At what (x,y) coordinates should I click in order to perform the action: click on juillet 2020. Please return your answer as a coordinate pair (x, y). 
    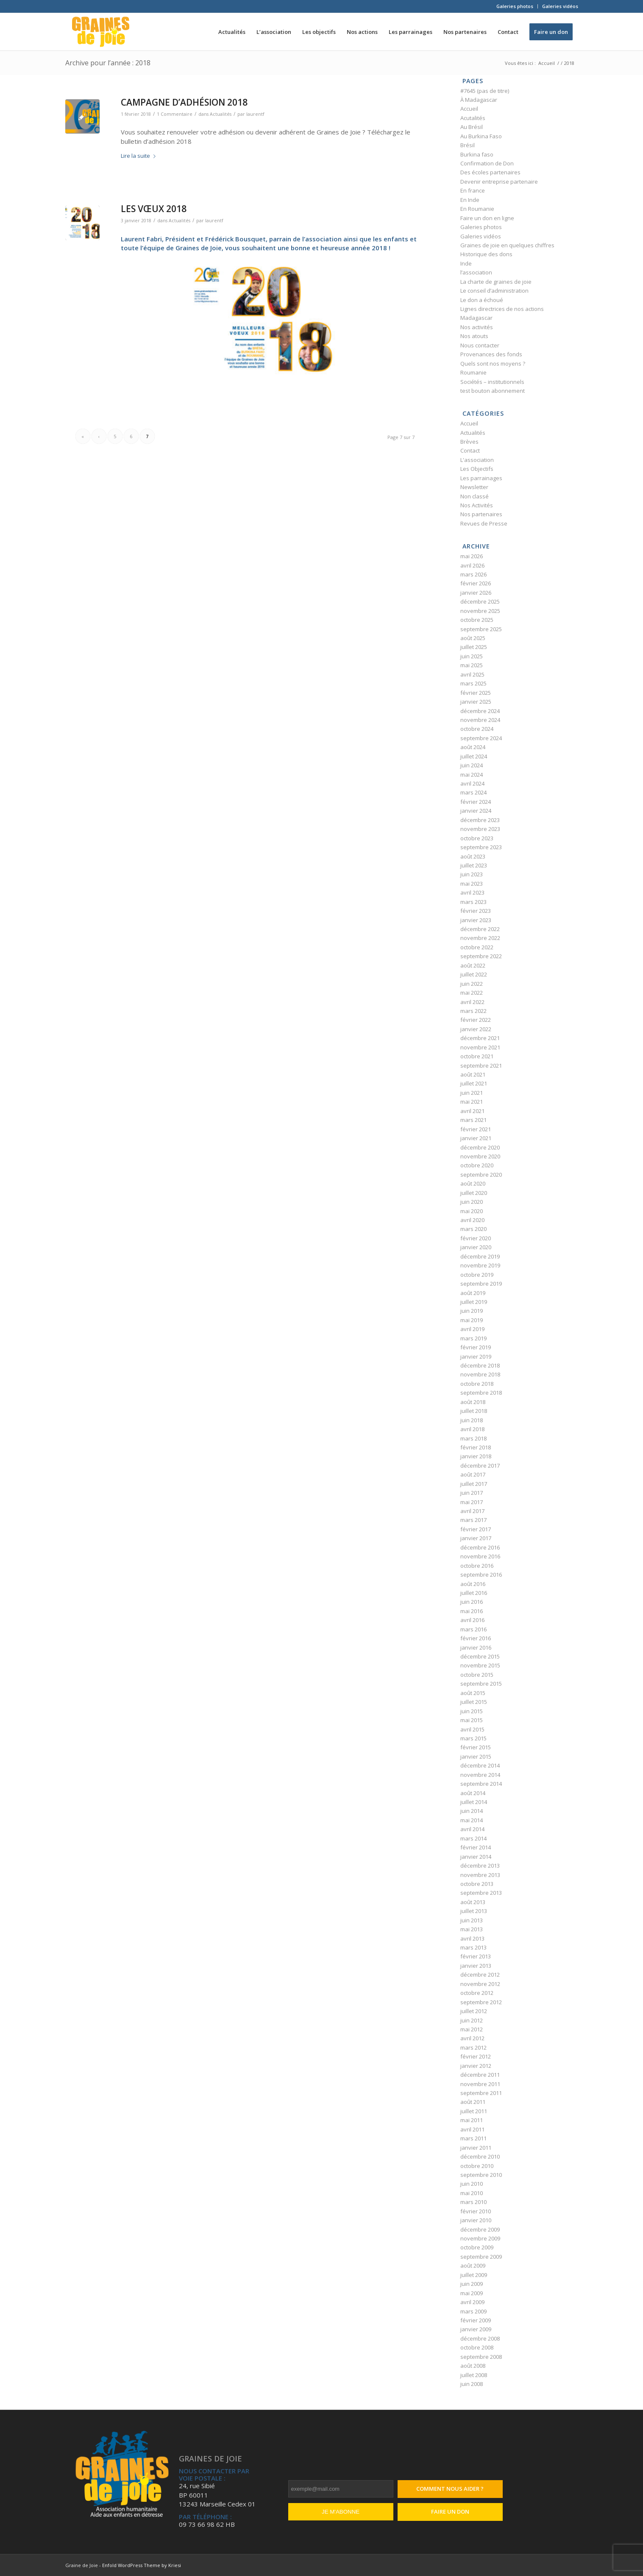
    Looking at the image, I should click on (473, 1193).